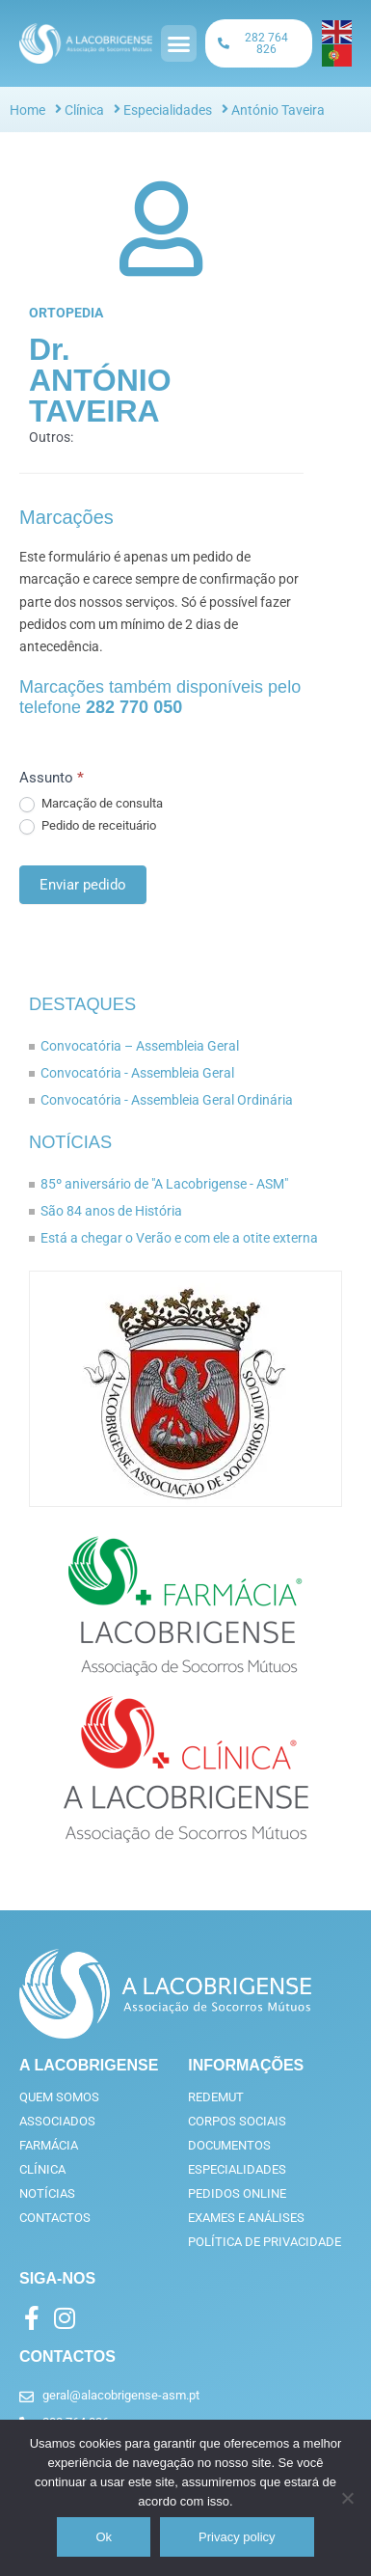  What do you see at coordinates (27, 110) in the screenshot?
I see `Home` at bounding box center [27, 110].